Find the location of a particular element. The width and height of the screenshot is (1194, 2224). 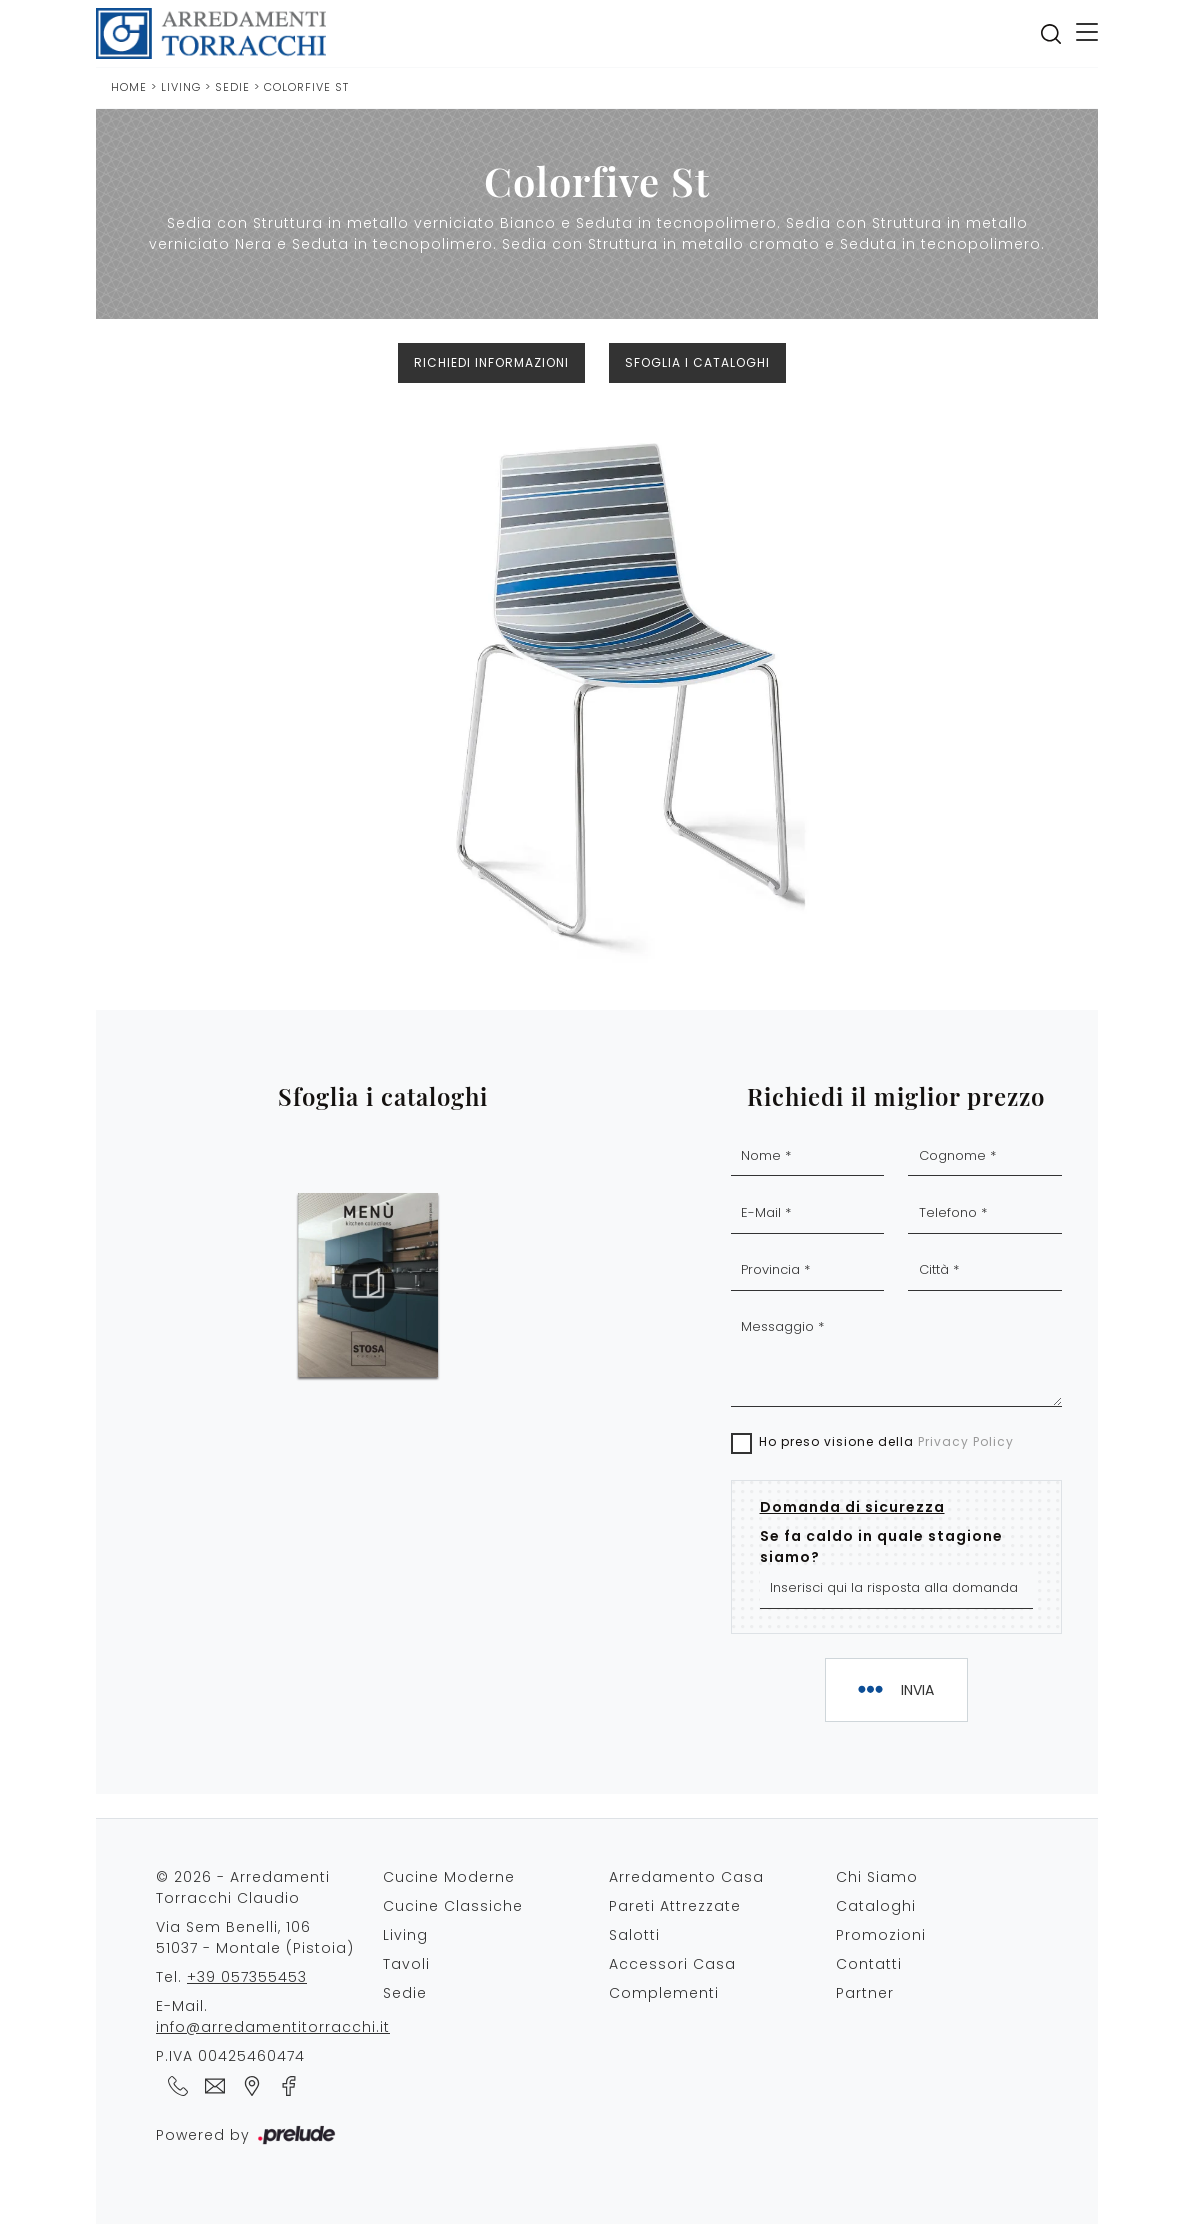

[Toggle navigation] is located at coordinates (1087, 34).